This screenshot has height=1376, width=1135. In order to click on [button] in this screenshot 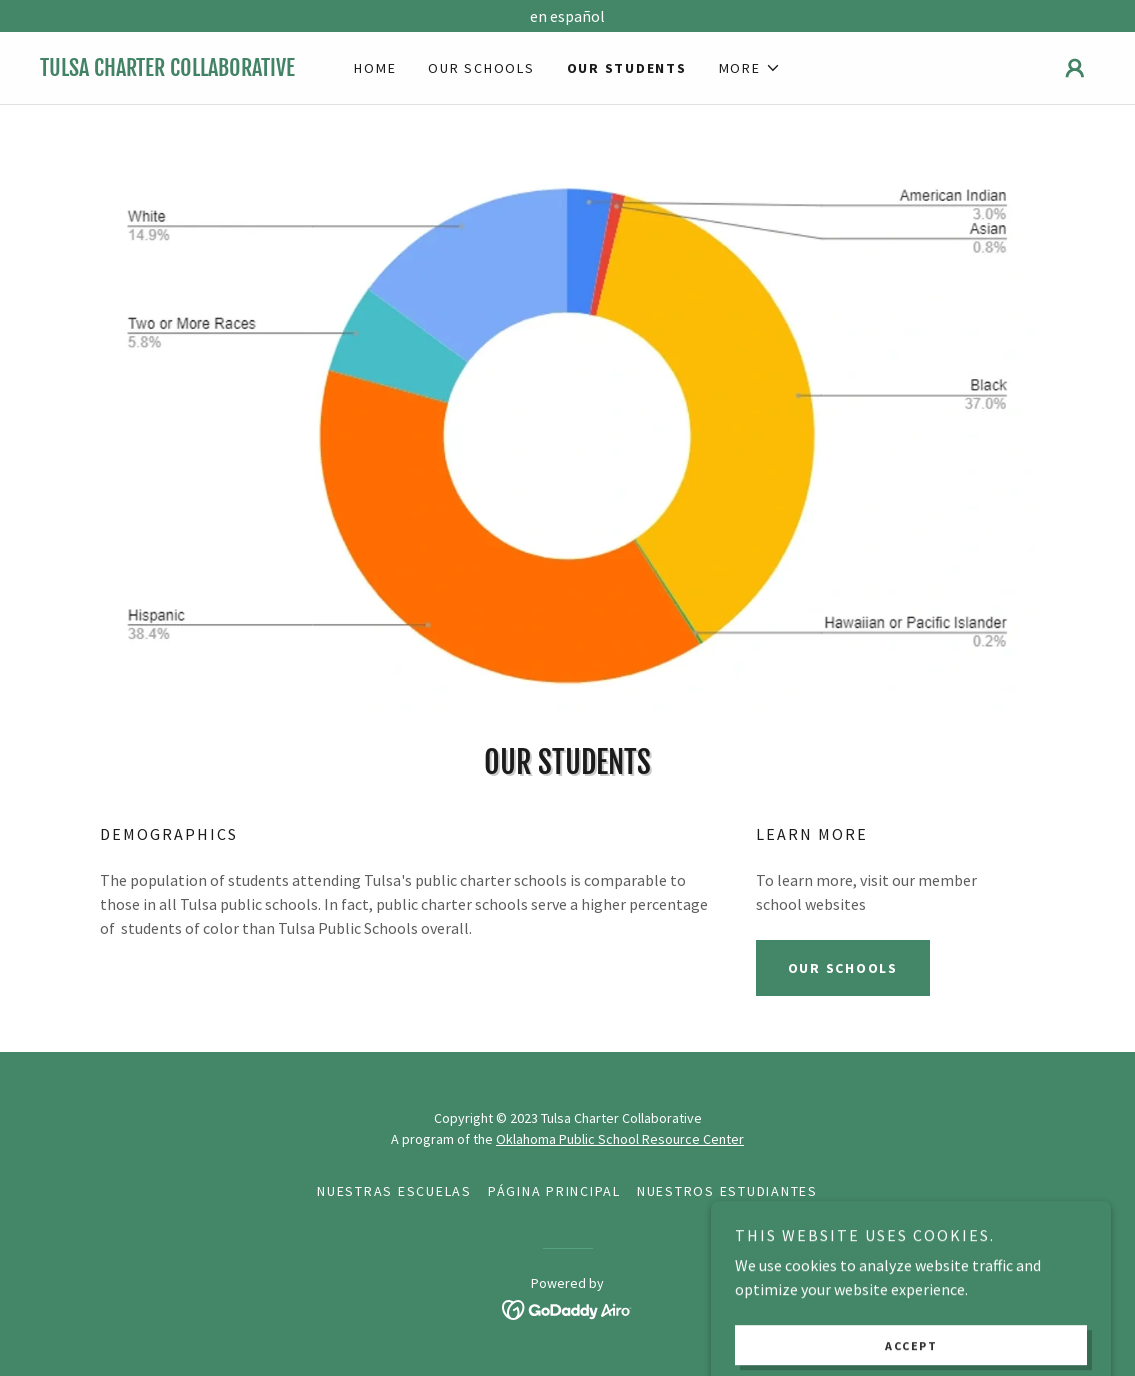, I will do `click(750, 68)`.